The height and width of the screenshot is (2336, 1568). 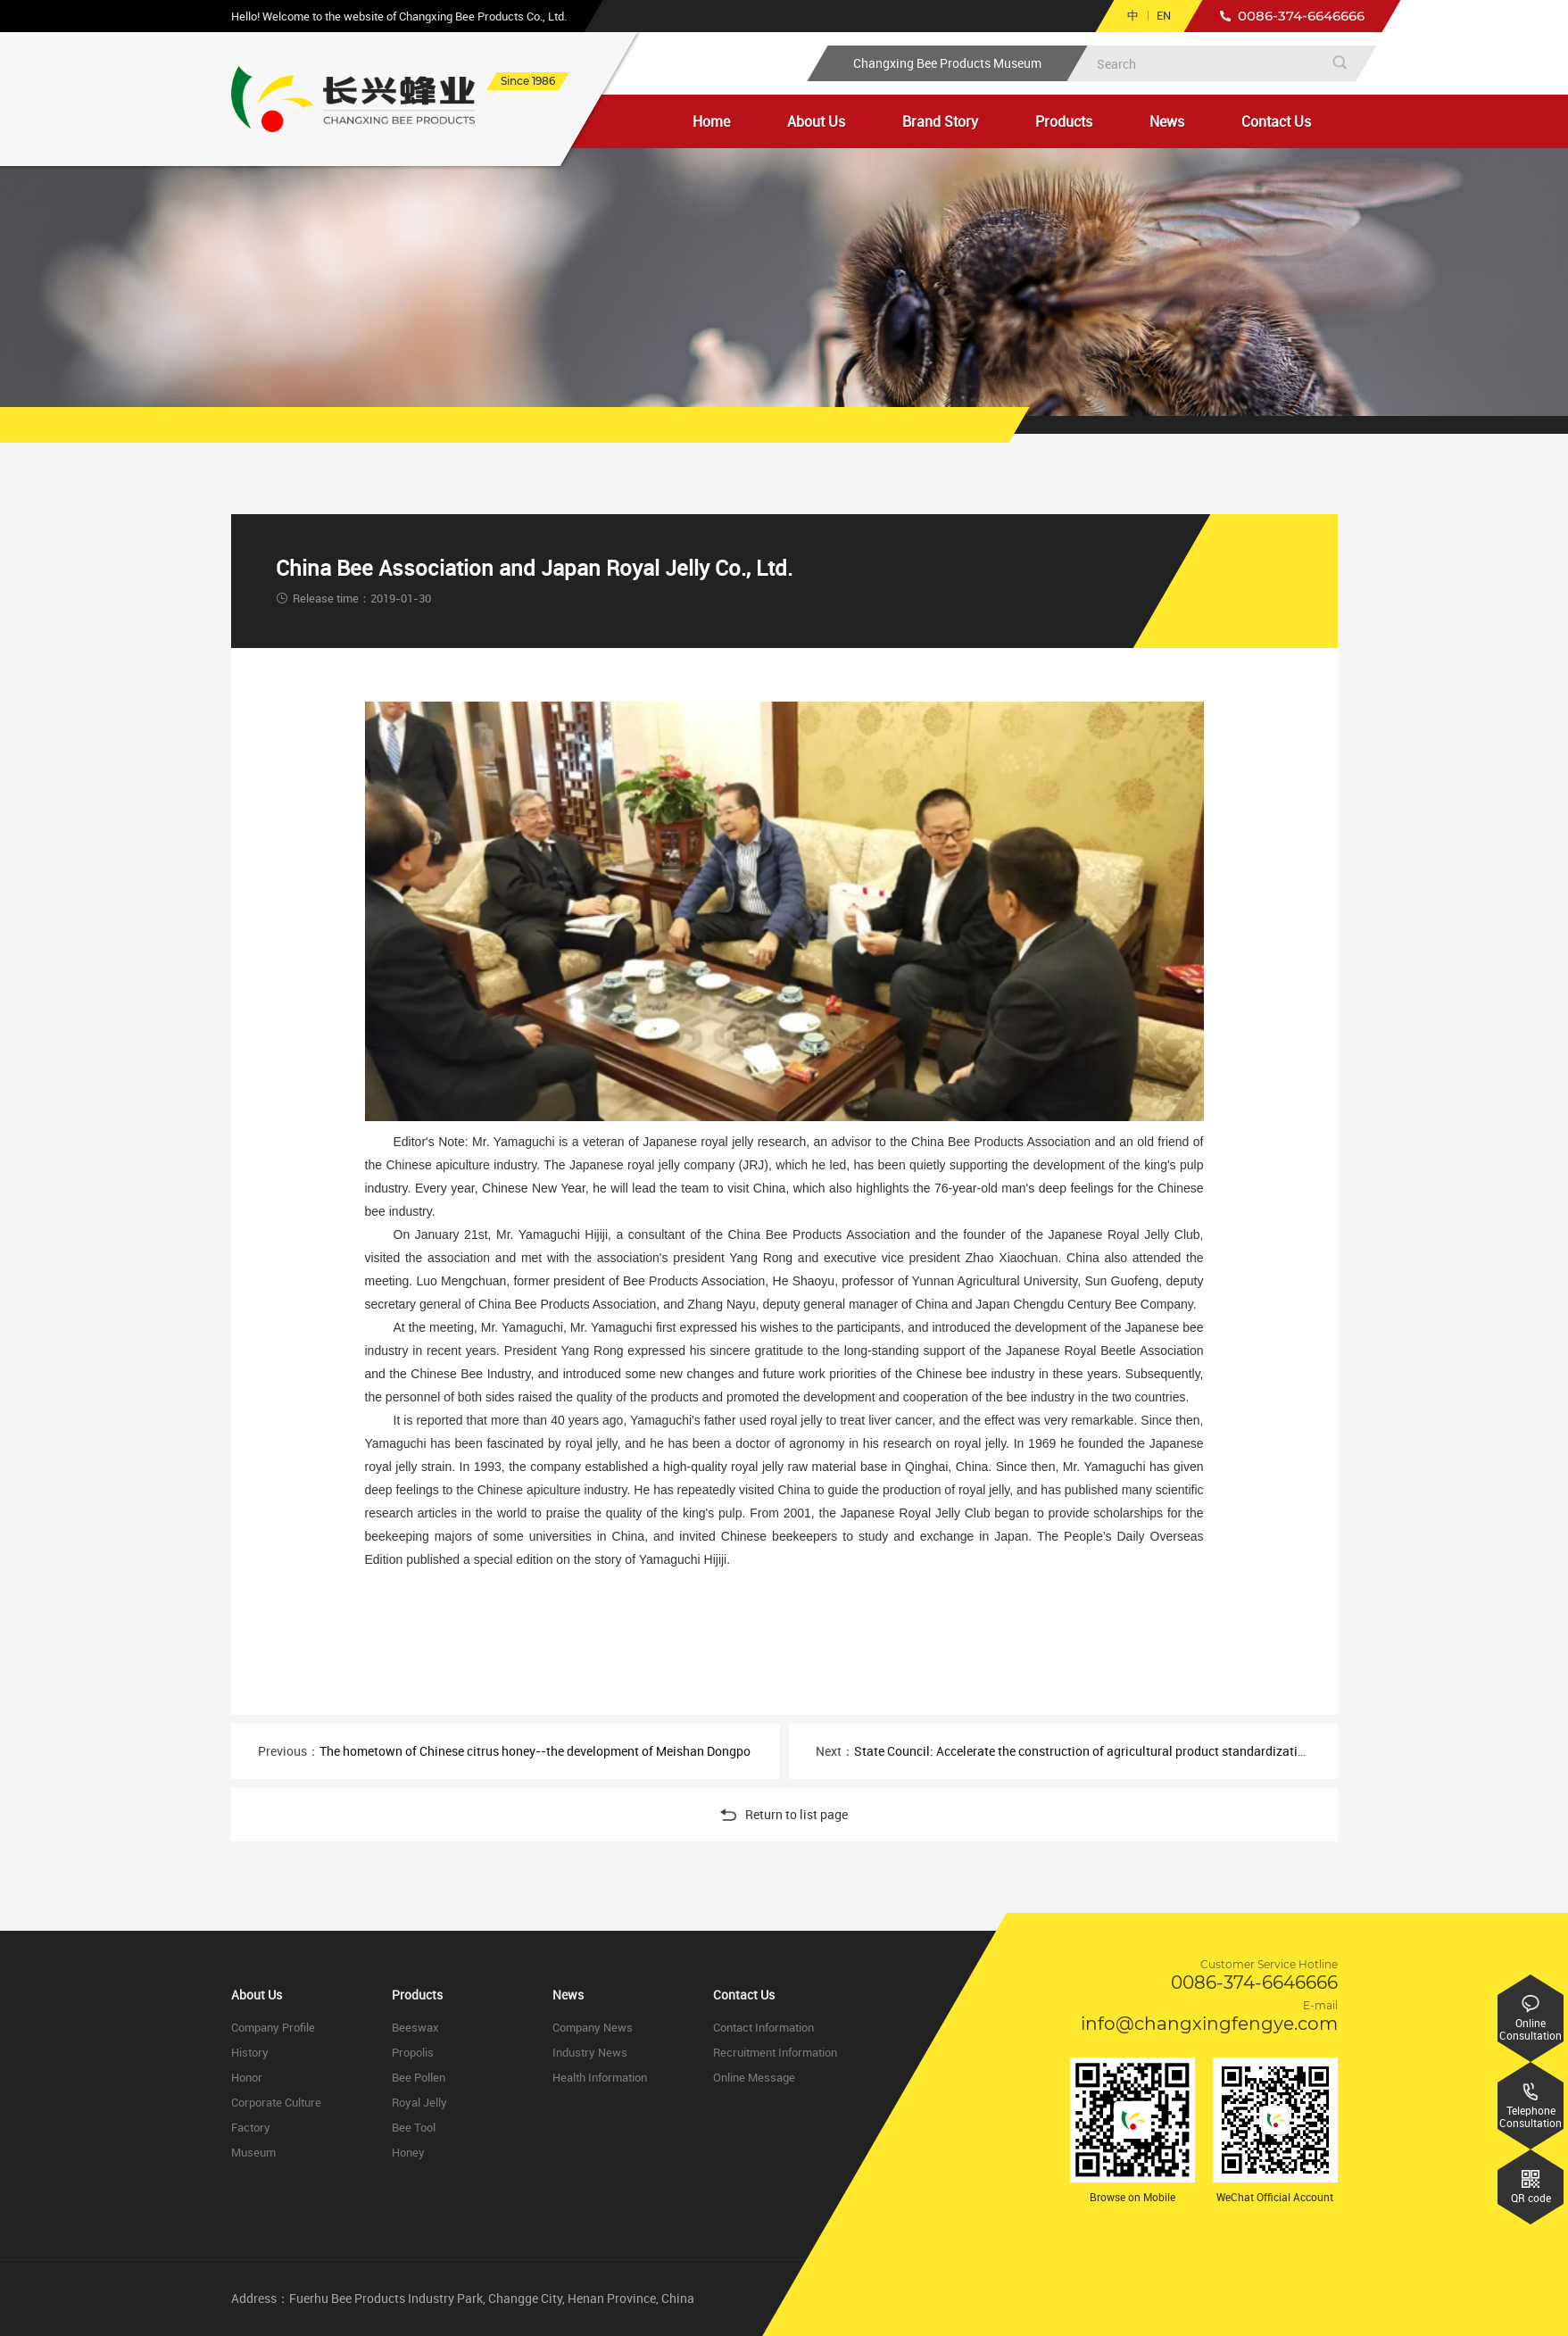 I want to click on State Council: Accelerate the construction of agricultural product standardization system, so click(x=1104, y=1750).